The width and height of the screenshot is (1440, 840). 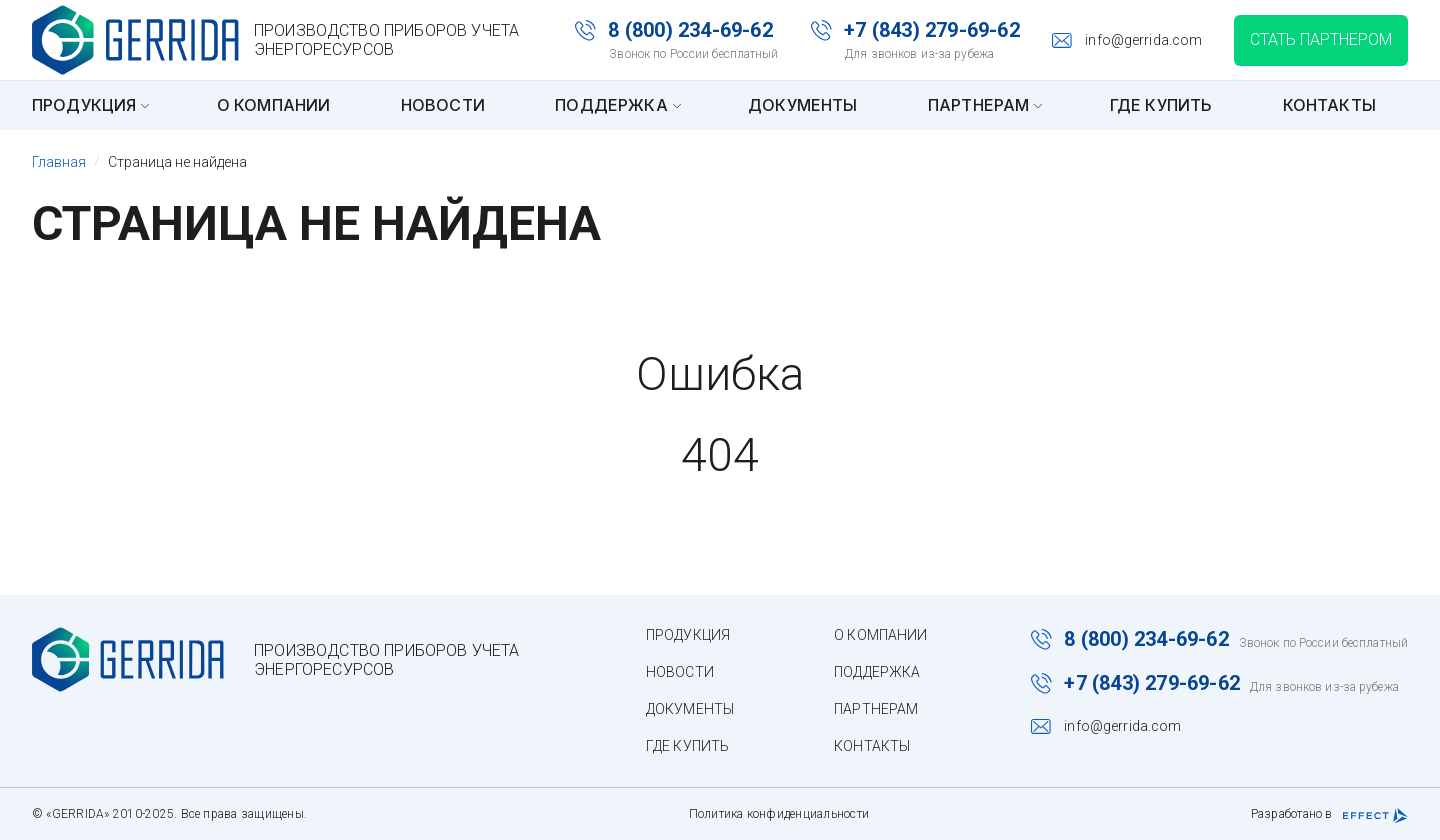 What do you see at coordinates (1143, 40) in the screenshot?
I see `info@gerrida.com` at bounding box center [1143, 40].